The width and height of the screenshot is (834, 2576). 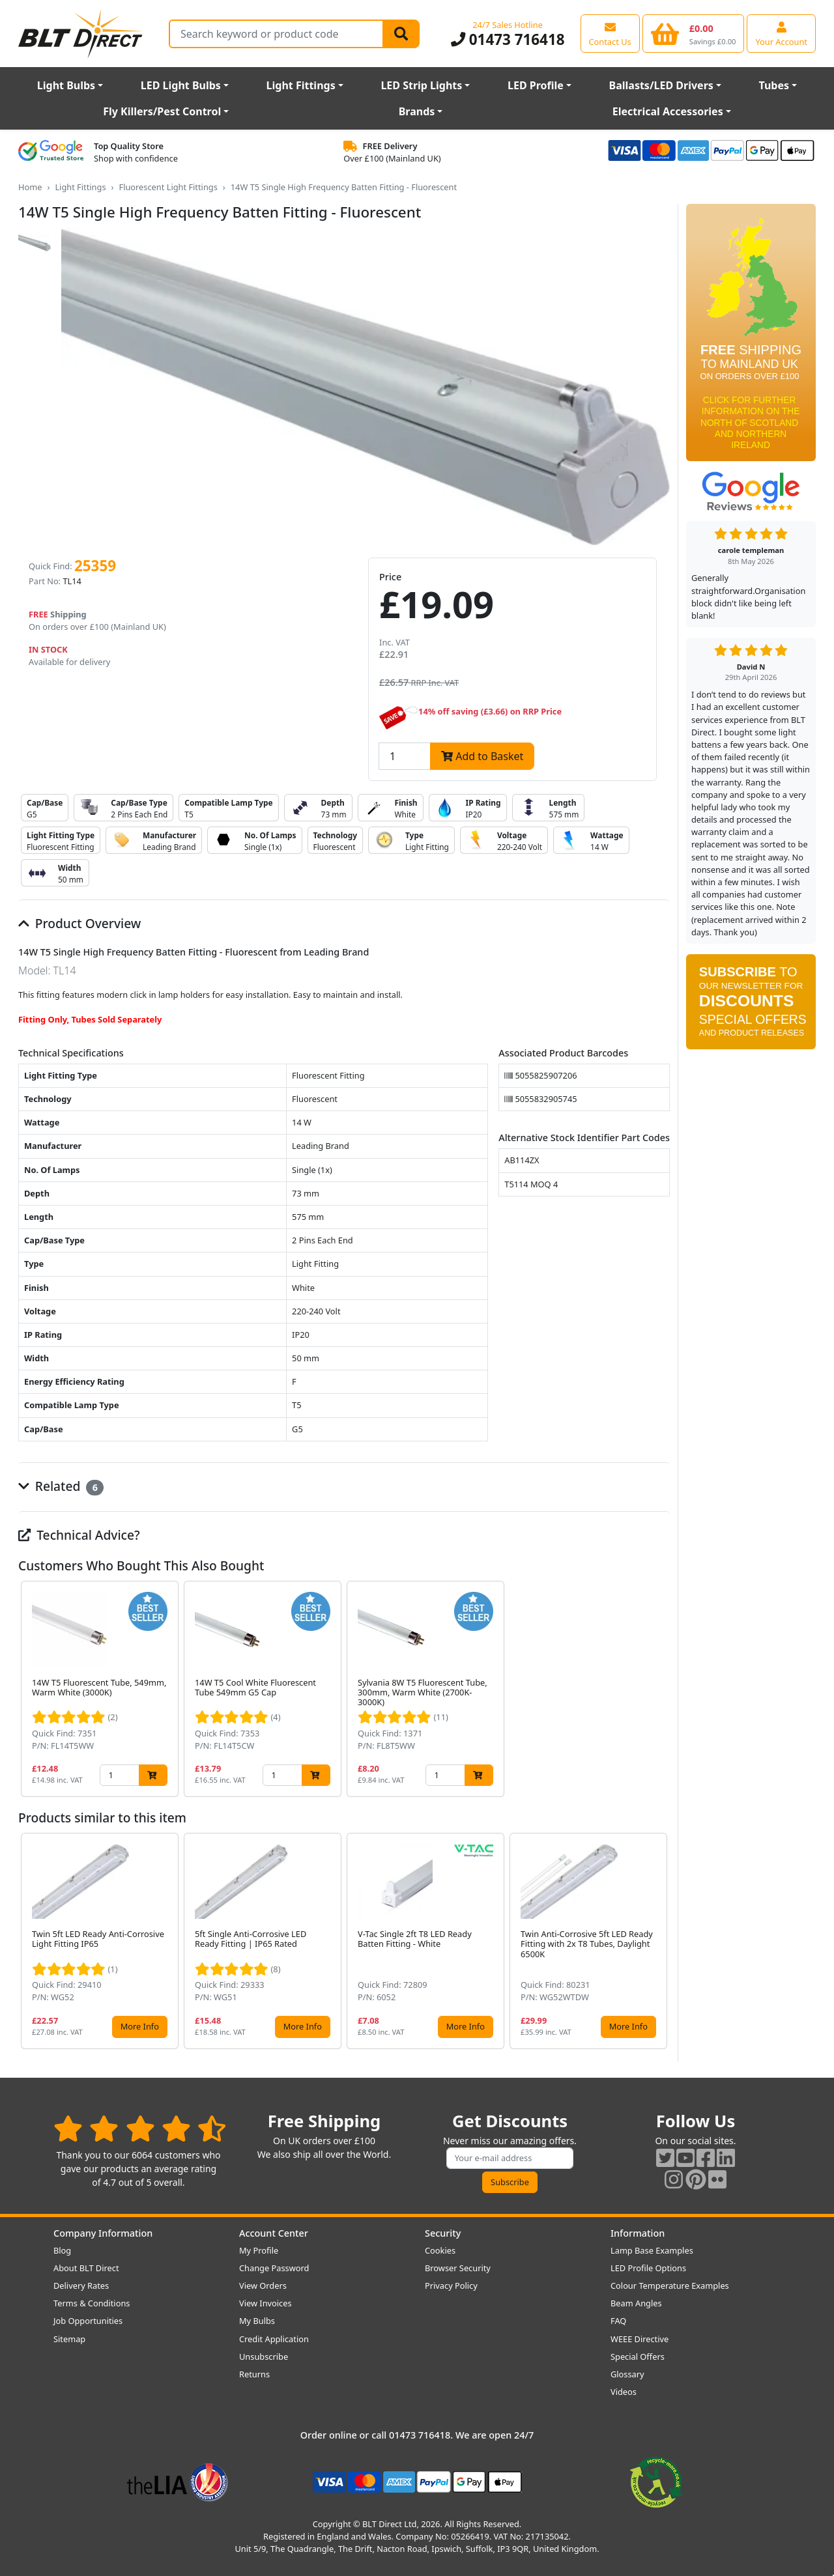 I want to click on Brands, so click(x=417, y=111).